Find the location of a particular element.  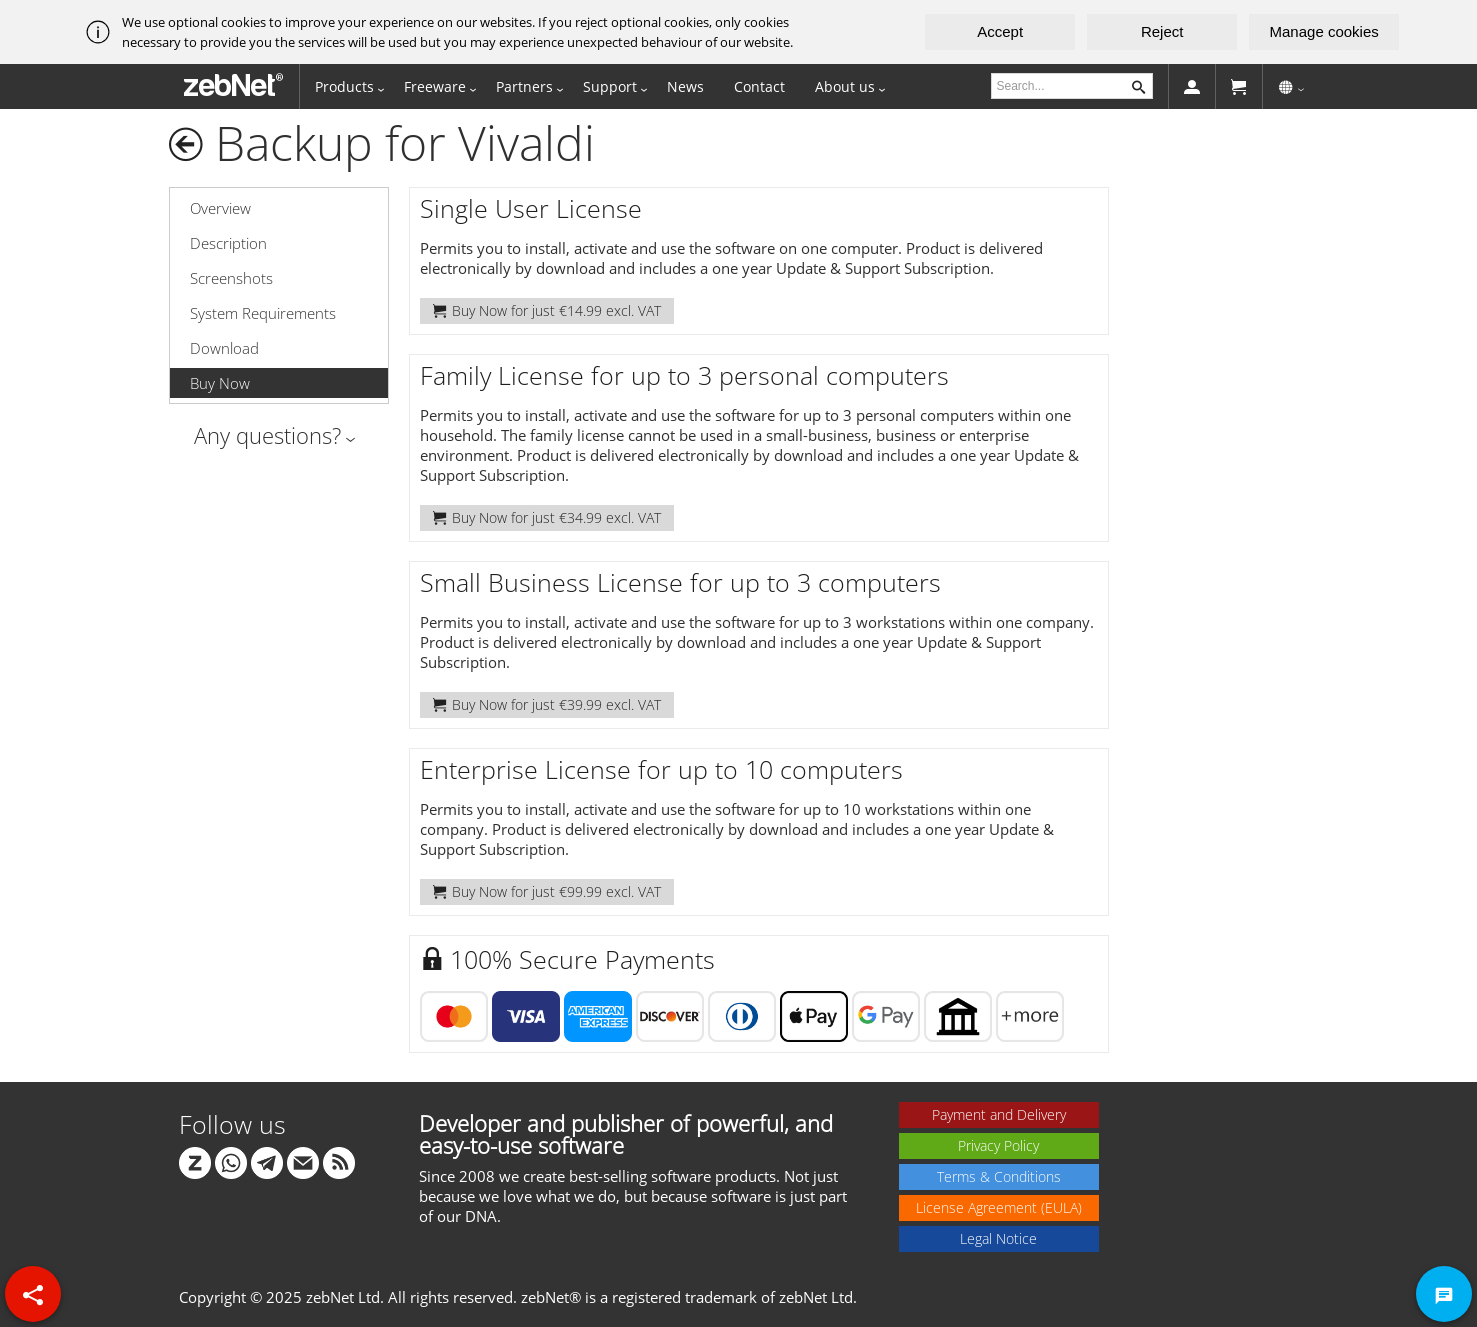

Description is located at coordinates (228, 243).